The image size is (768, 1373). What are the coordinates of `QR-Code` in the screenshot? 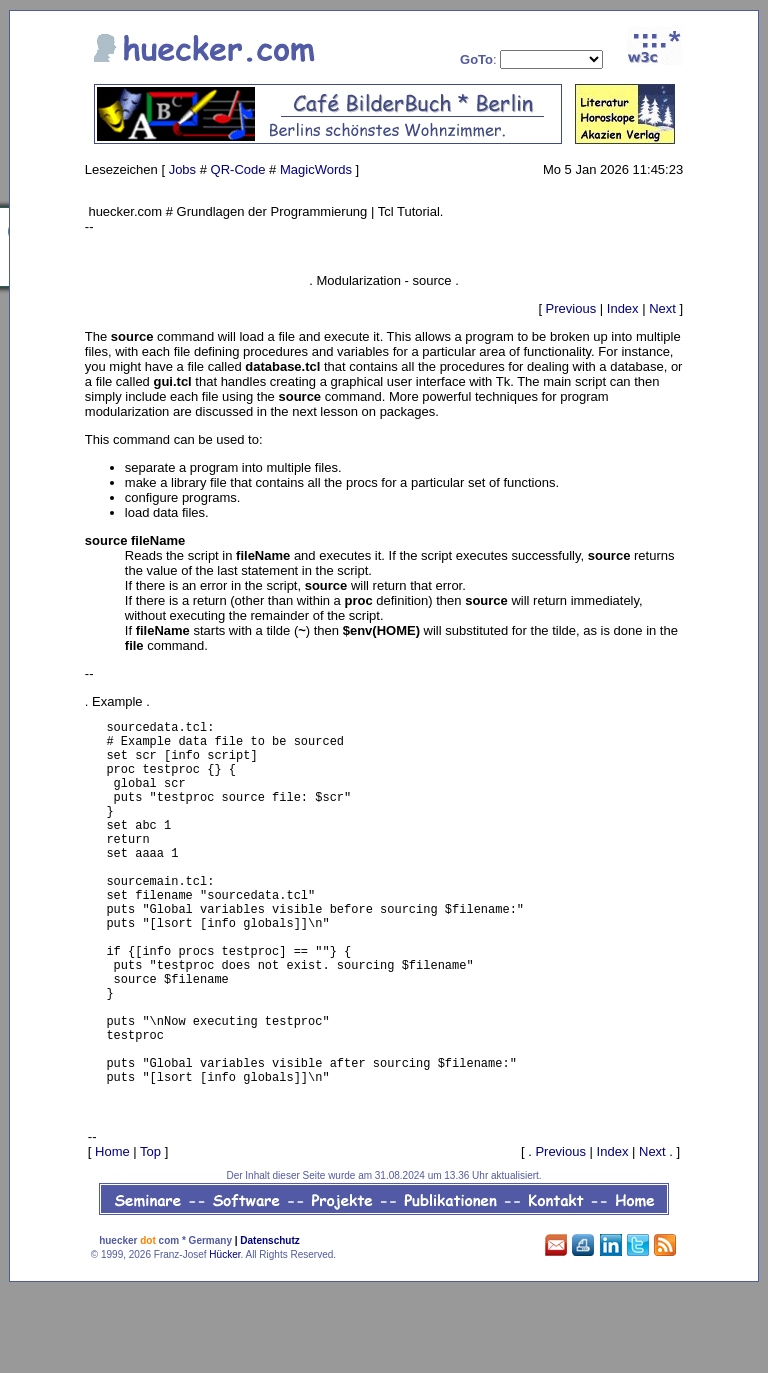 It's located at (238, 169).